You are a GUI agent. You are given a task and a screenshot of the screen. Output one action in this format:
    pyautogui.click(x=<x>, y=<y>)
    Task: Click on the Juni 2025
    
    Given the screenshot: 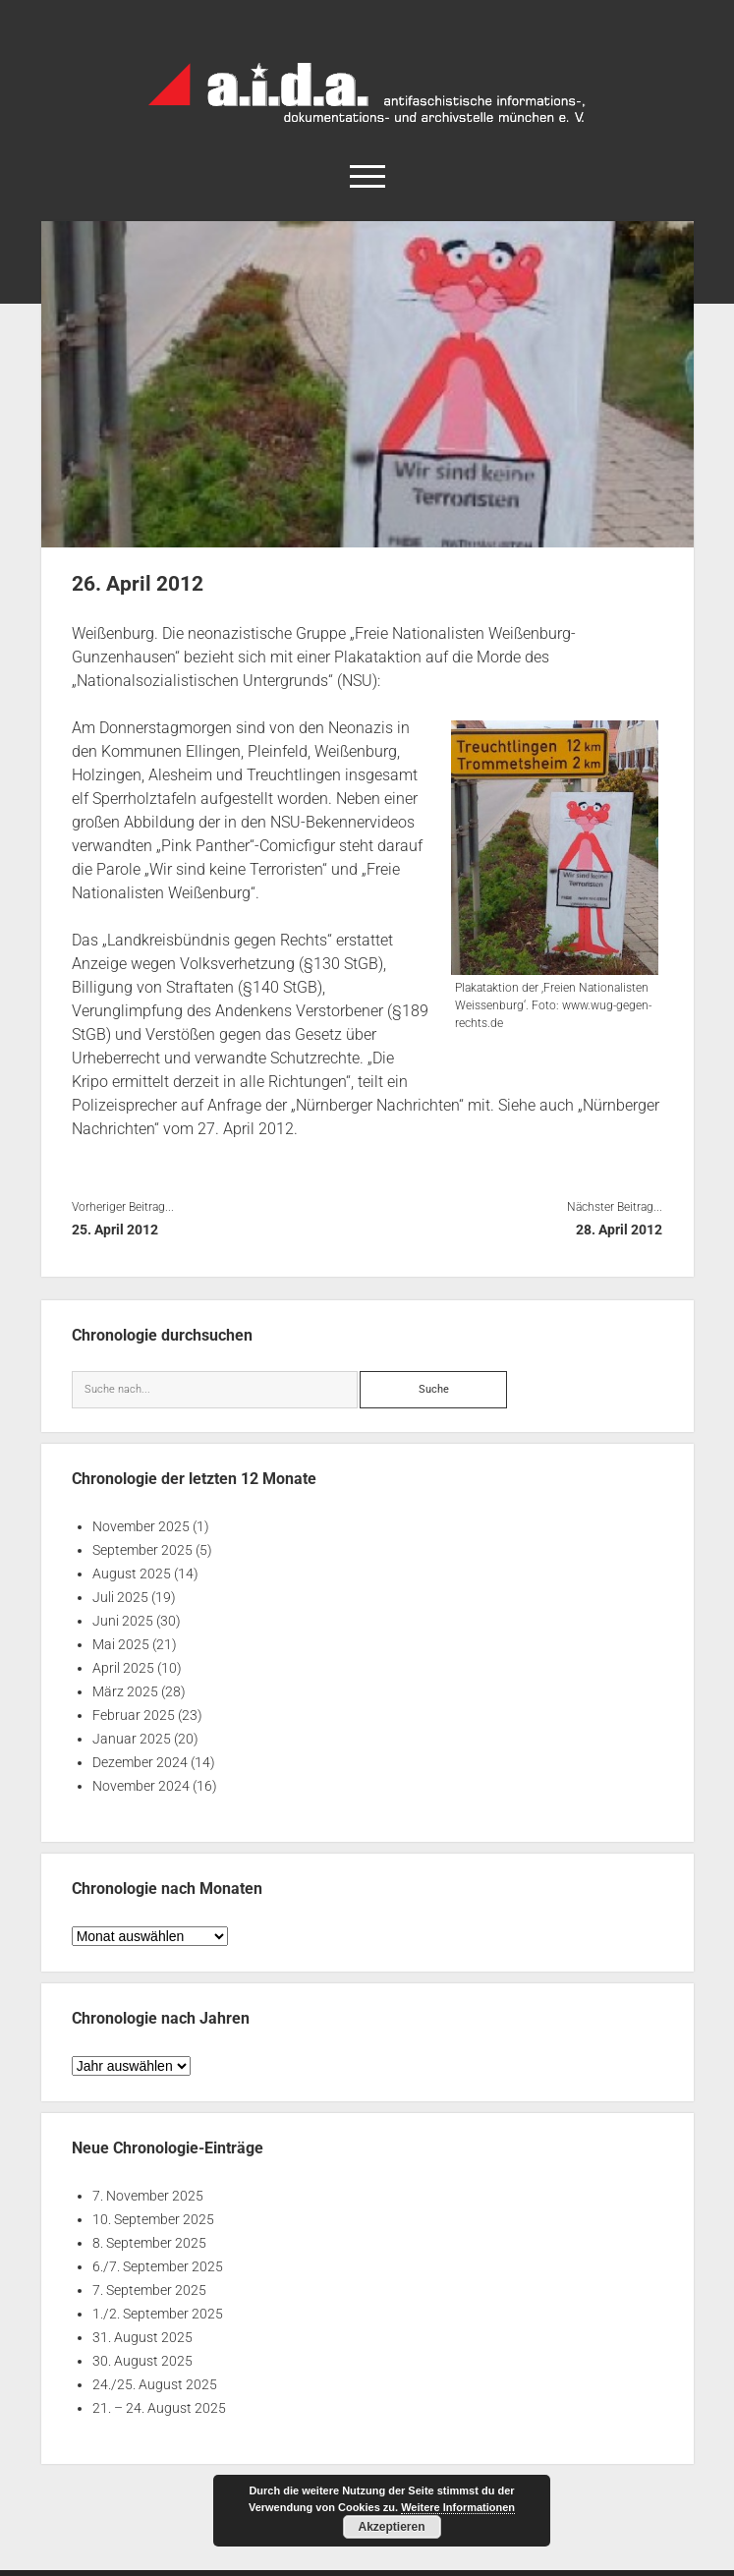 What is the action you would take?
    pyautogui.click(x=122, y=1621)
    